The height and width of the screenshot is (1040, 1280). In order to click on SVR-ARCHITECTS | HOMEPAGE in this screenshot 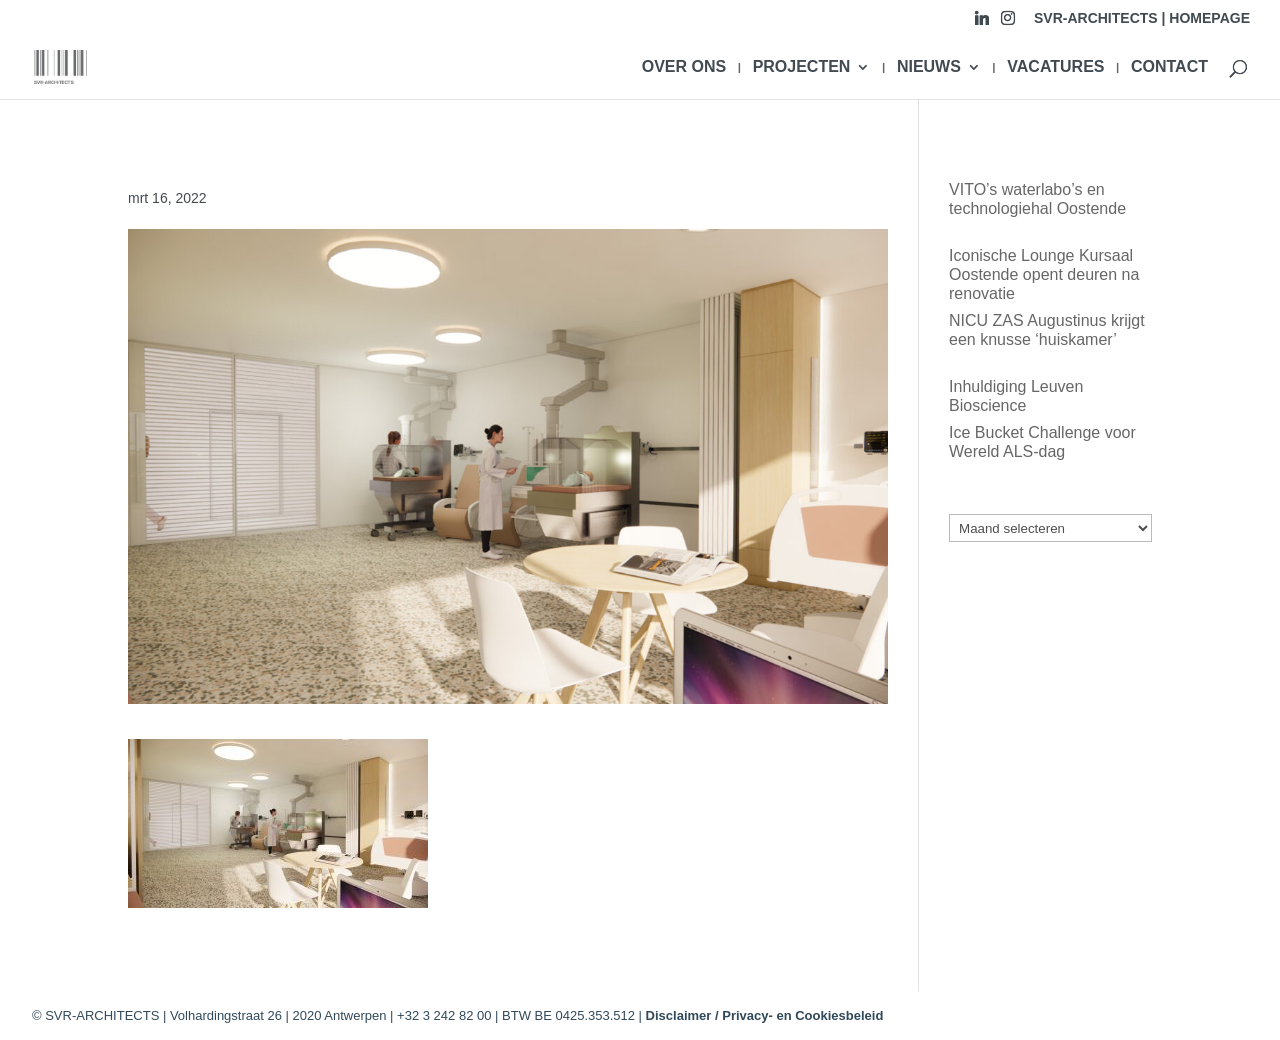, I will do `click(1142, 18)`.